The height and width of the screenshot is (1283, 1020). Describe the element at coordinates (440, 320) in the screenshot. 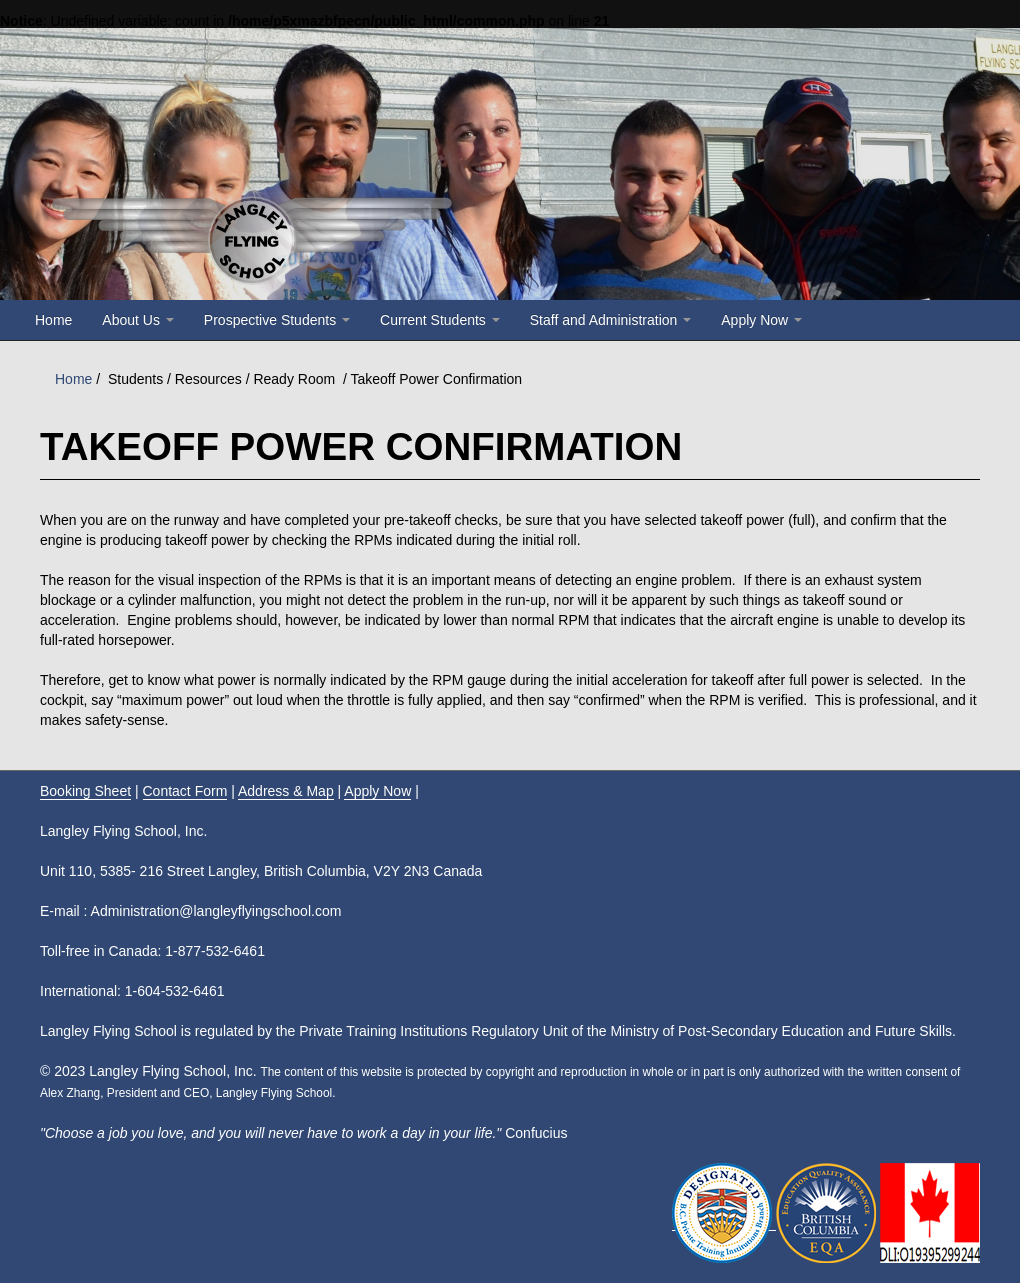

I see `Current Students` at that location.